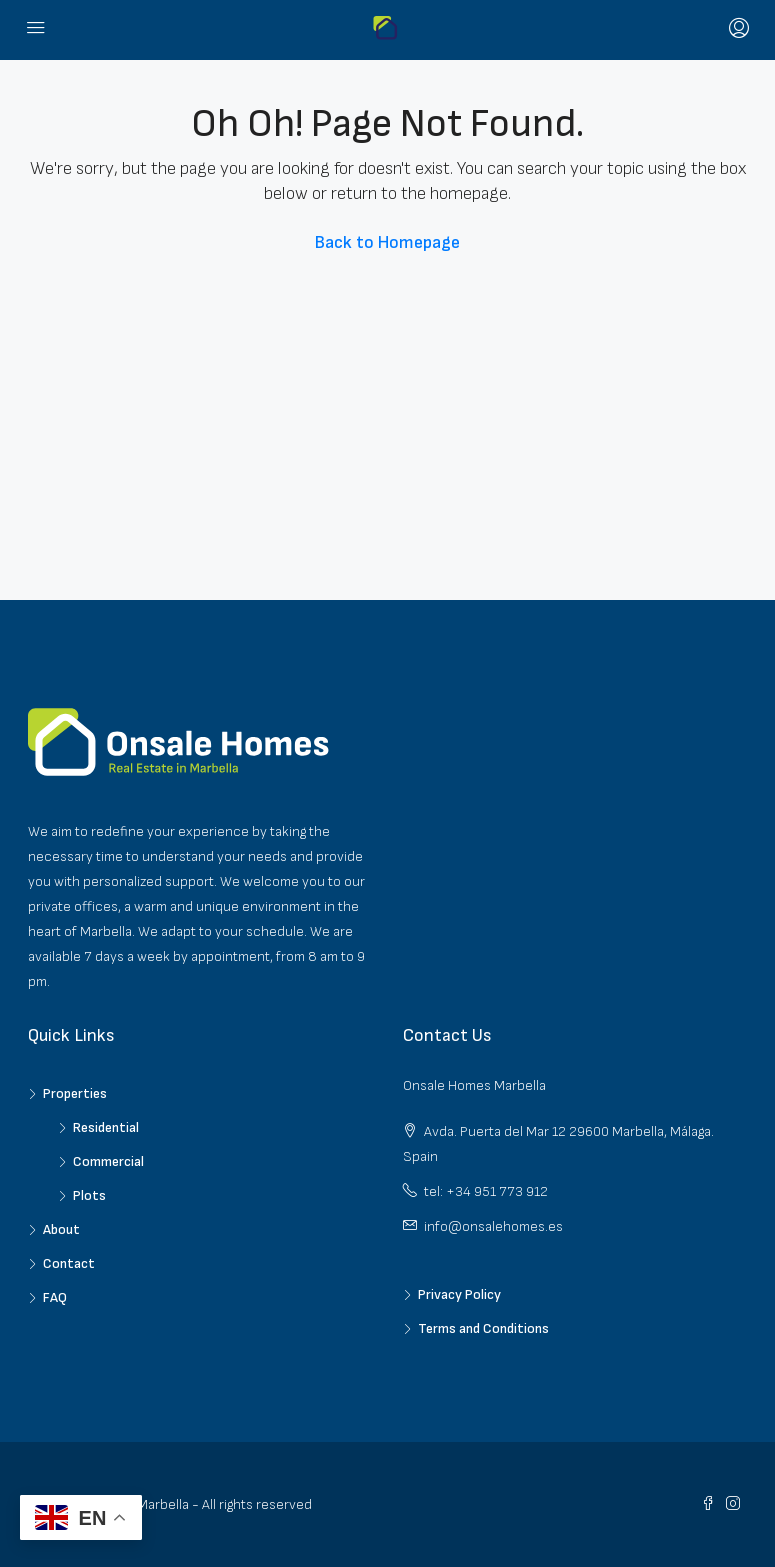 This screenshot has height=1567, width=775. I want to click on About, so click(61, 1229).